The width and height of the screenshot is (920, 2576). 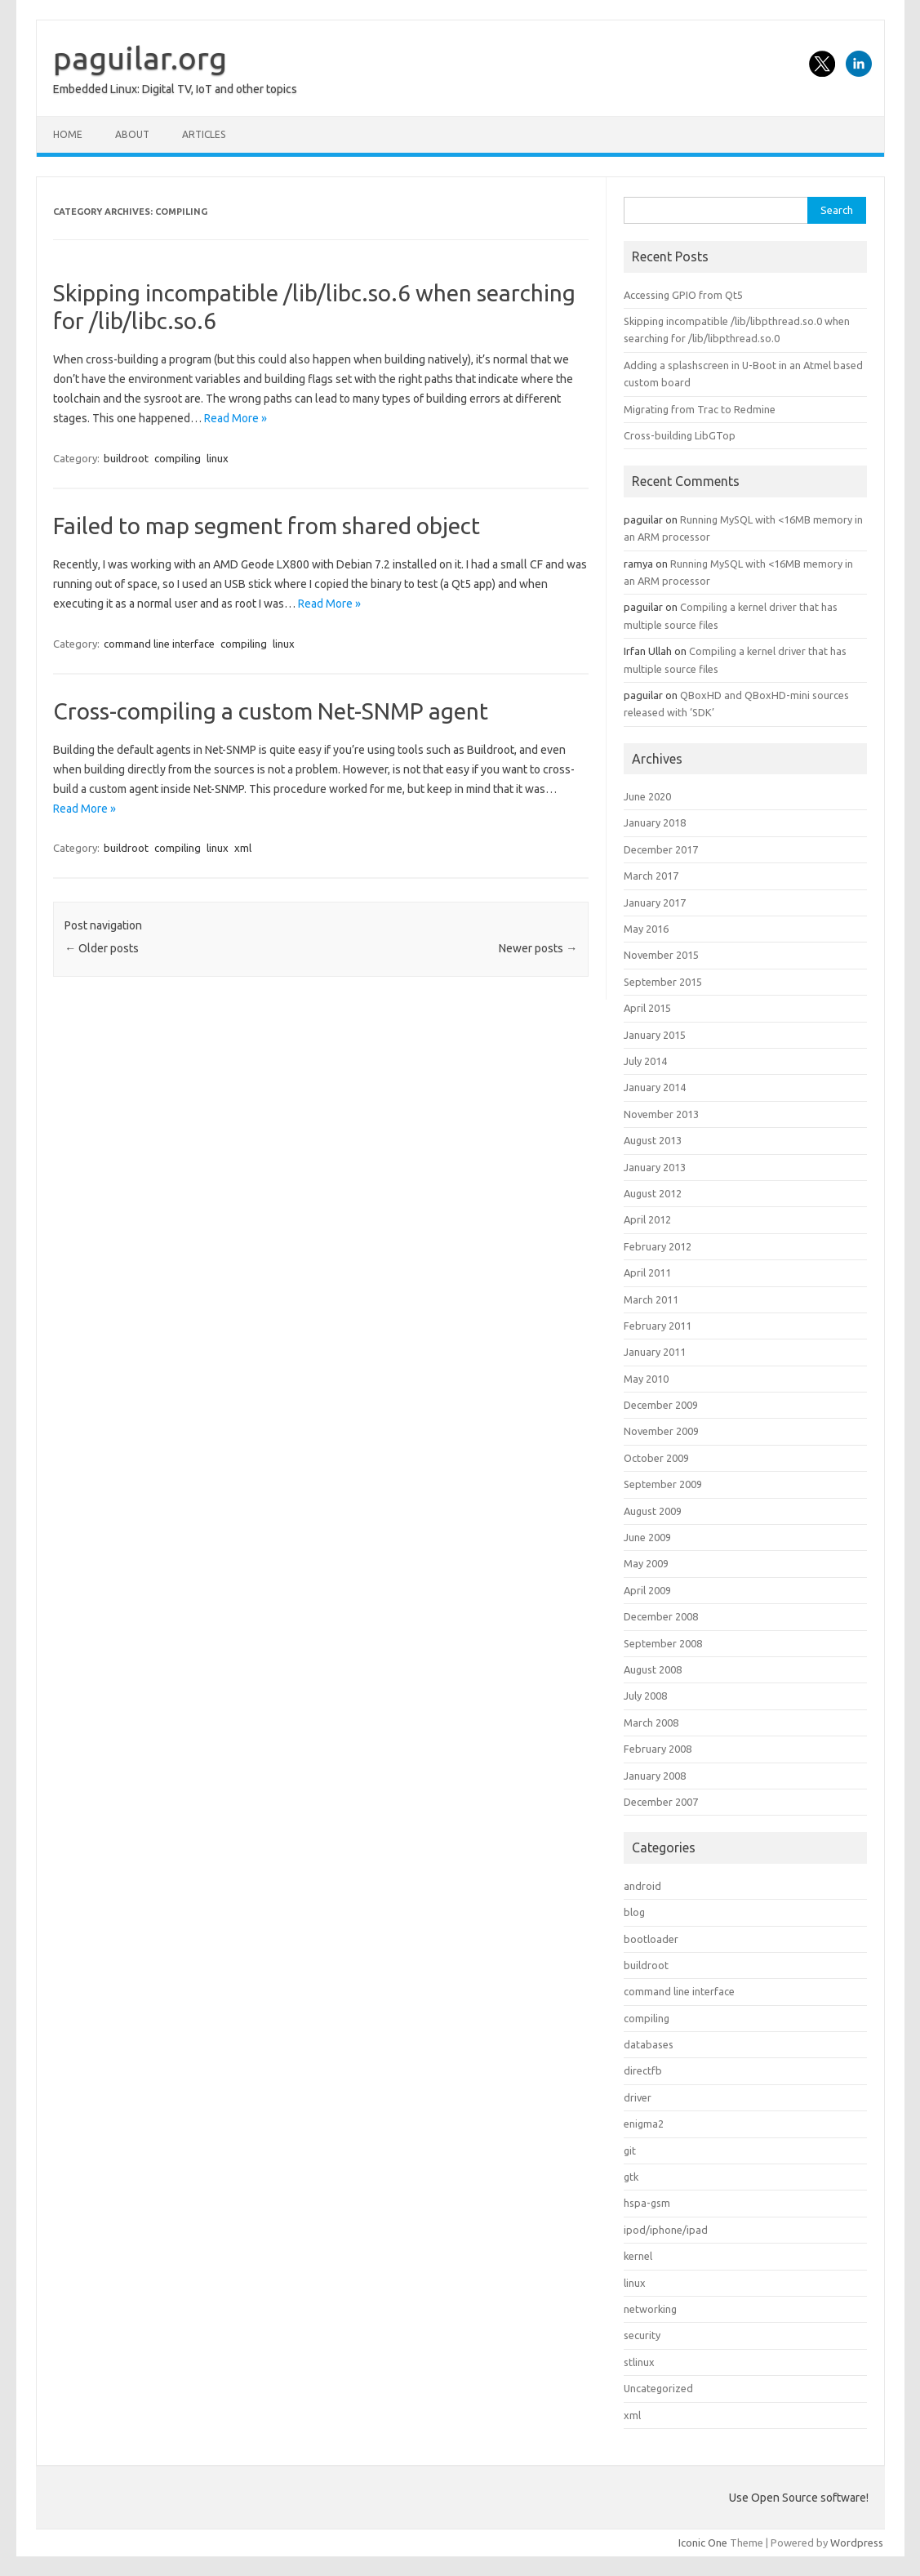 I want to click on August 2012, so click(x=653, y=1193).